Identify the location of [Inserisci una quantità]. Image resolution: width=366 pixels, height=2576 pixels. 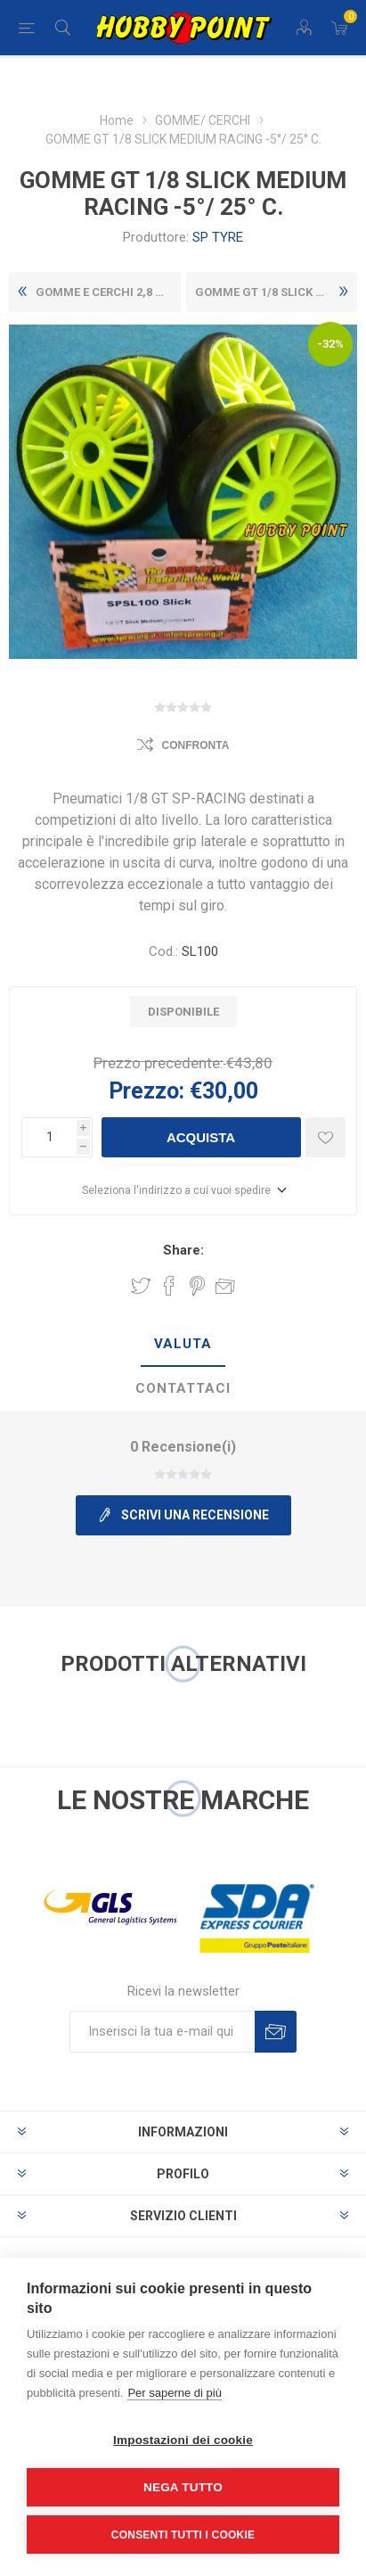
(49, 1137).